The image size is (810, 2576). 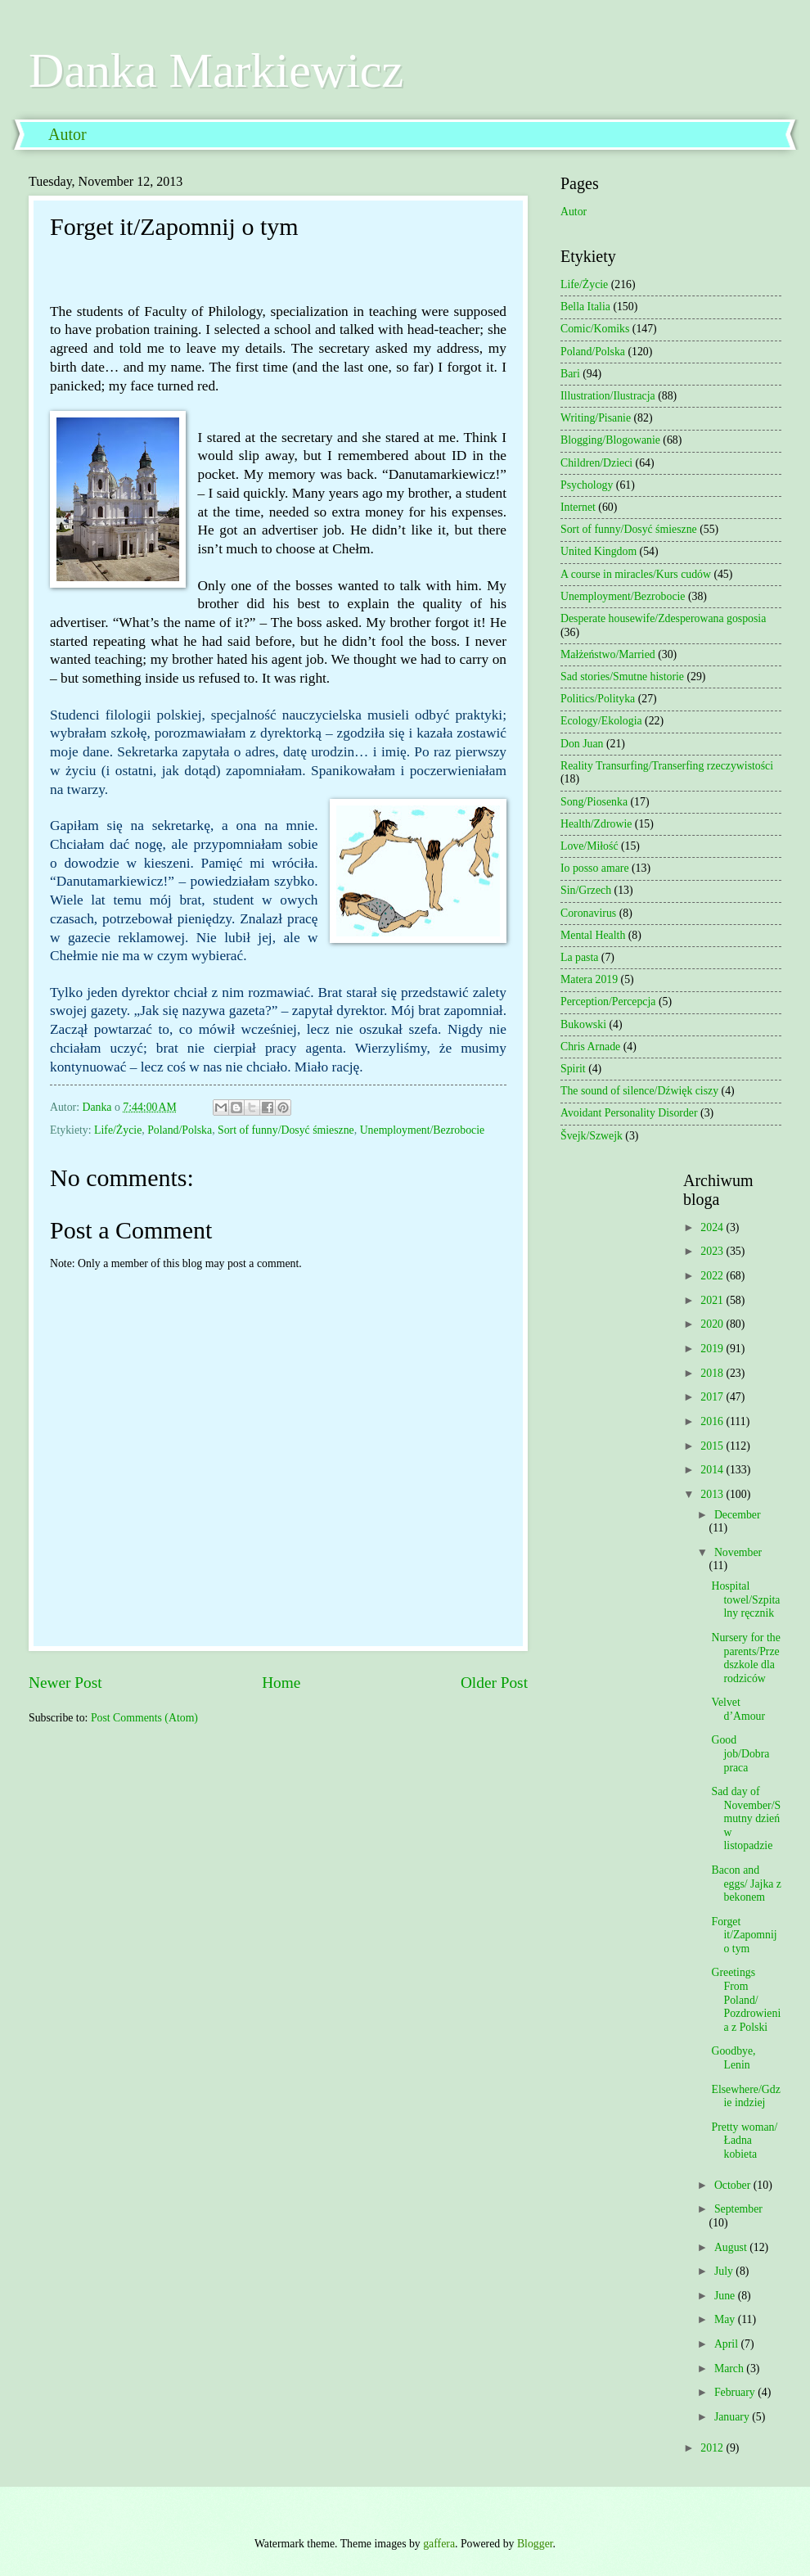 I want to click on 2022, so click(x=713, y=1276).